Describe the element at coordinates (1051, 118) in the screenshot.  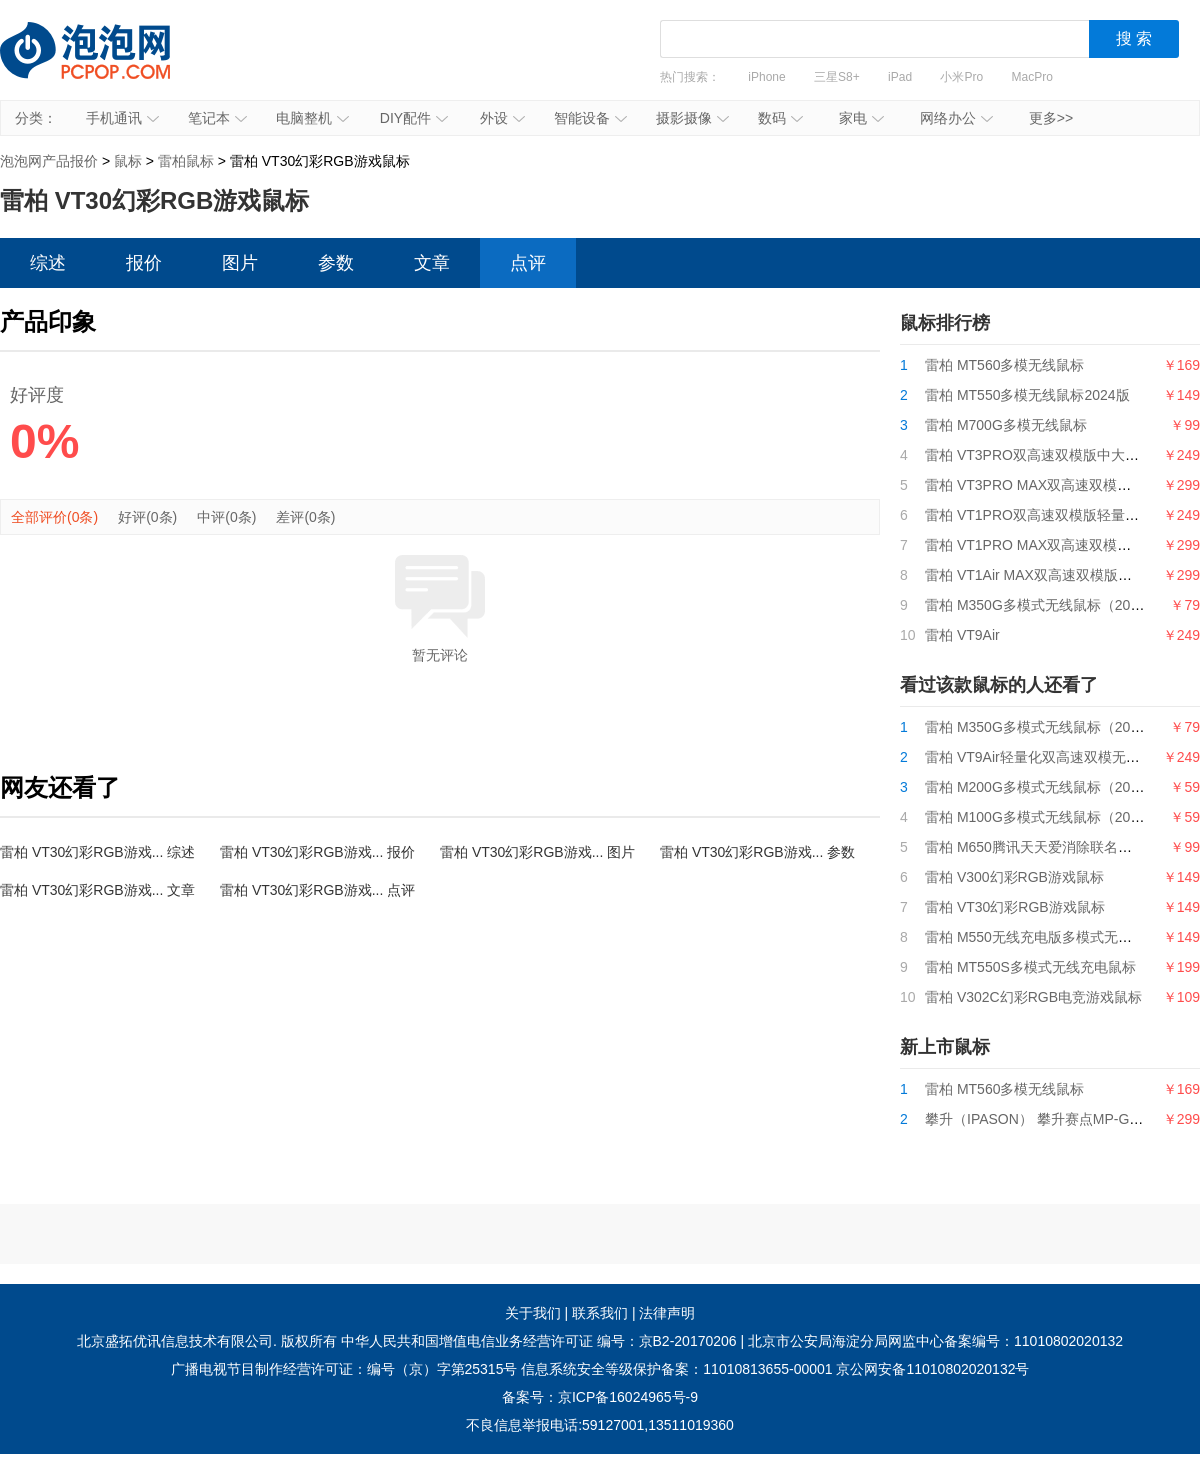
I see `更多>>` at that location.